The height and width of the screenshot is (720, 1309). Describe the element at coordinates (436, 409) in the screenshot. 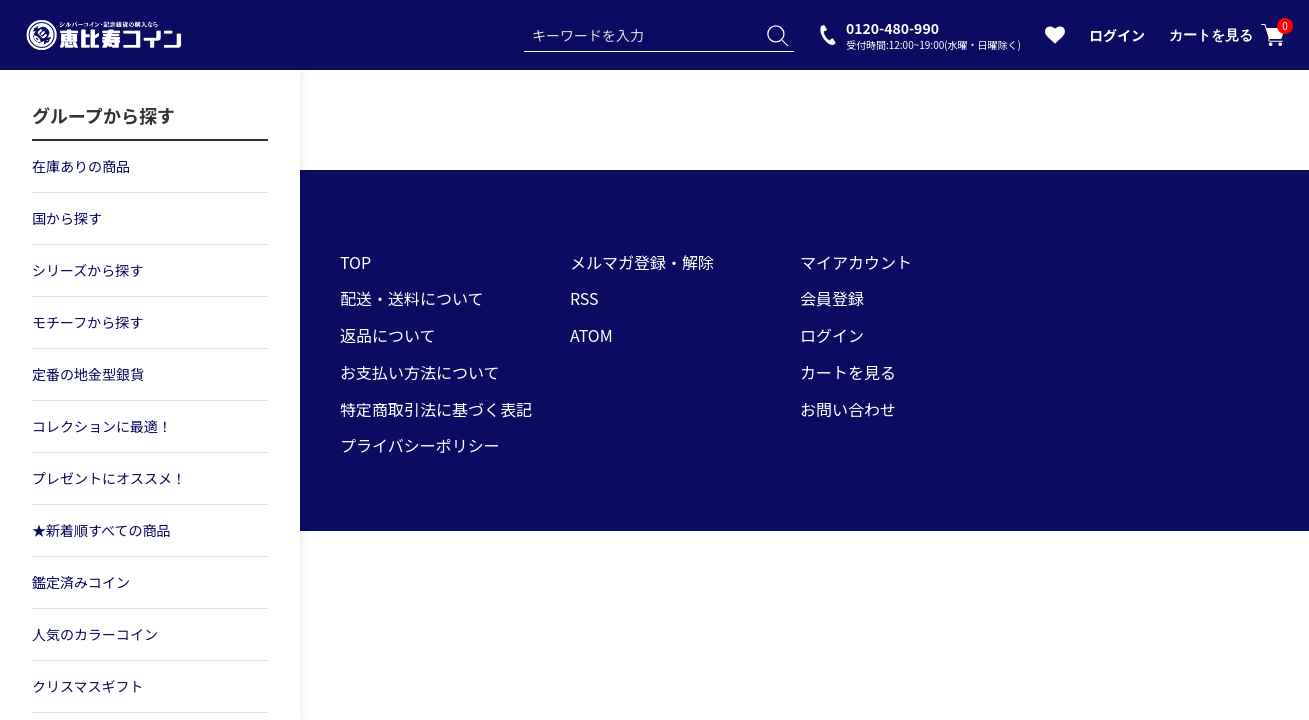

I see `特定商取引法に基づく表記` at that location.